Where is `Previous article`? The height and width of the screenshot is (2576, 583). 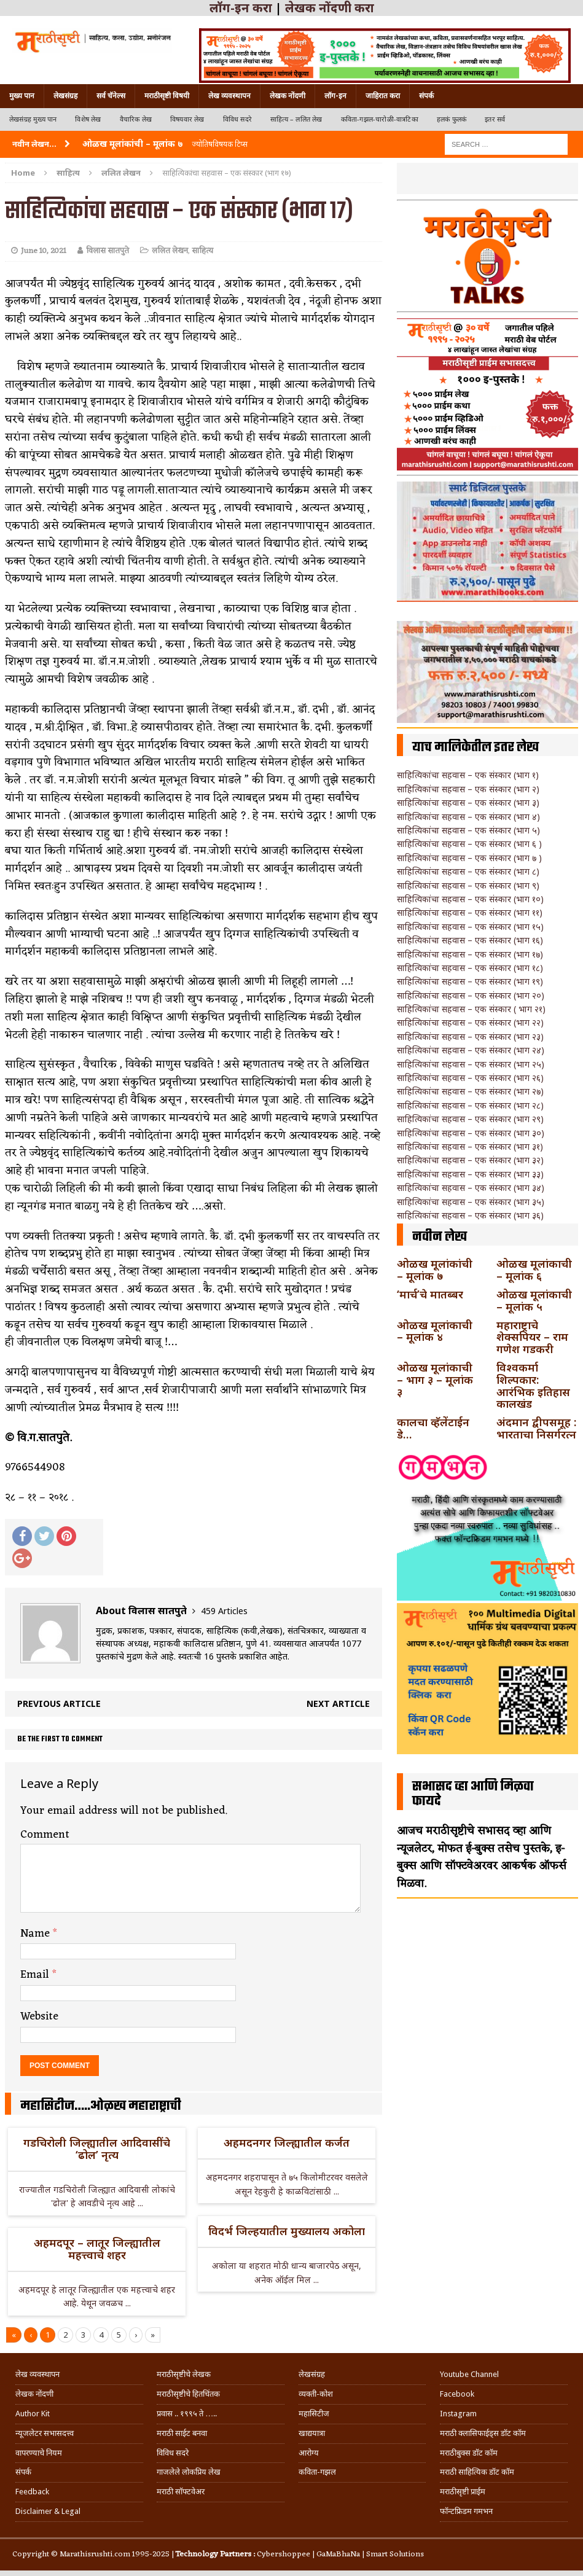
Previous article is located at coordinates (59, 1703).